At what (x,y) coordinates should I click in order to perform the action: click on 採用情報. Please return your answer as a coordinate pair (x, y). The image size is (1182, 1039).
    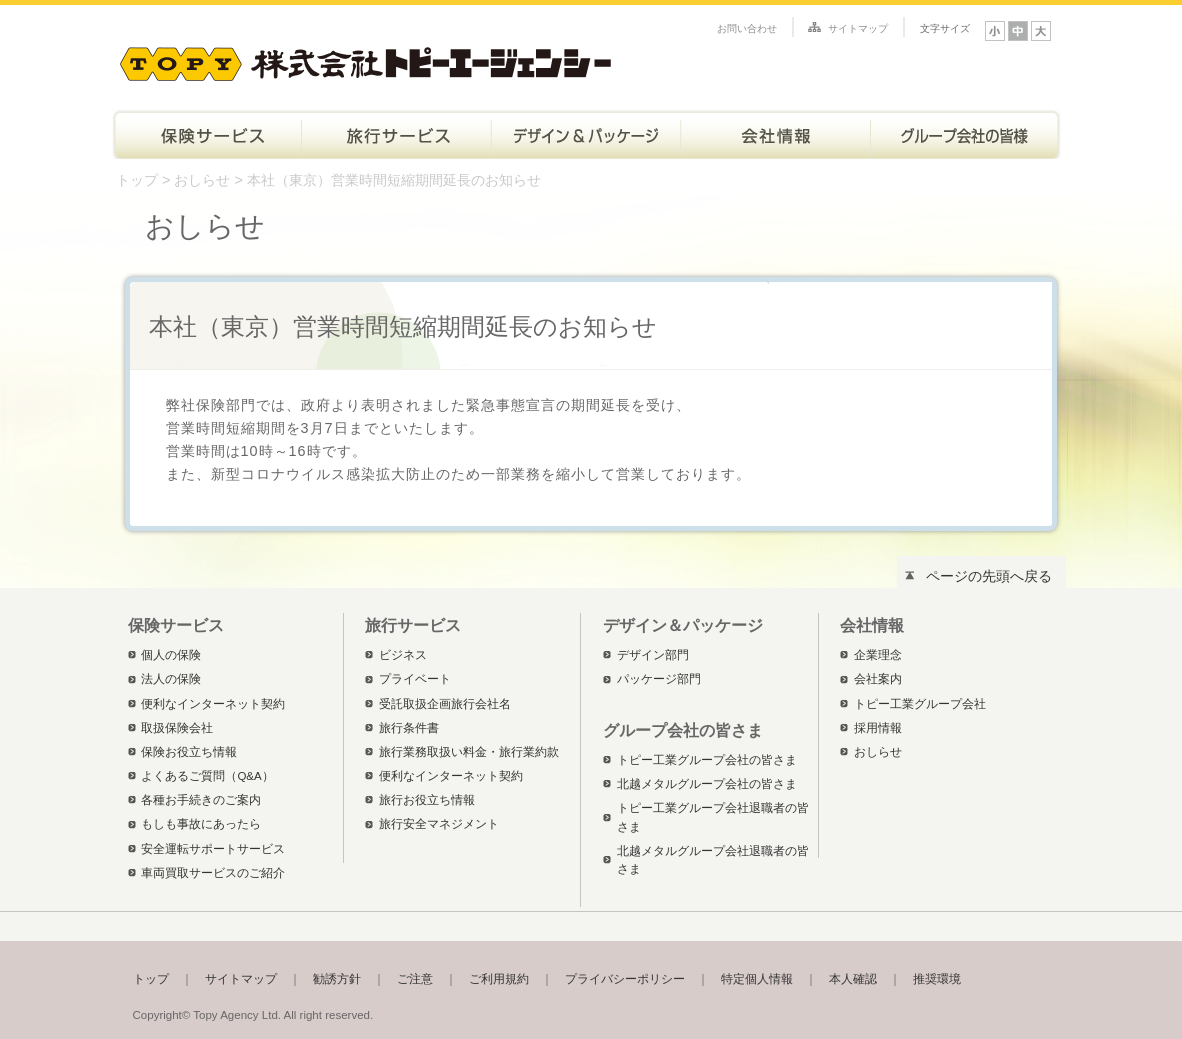
    Looking at the image, I should click on (878, 728).